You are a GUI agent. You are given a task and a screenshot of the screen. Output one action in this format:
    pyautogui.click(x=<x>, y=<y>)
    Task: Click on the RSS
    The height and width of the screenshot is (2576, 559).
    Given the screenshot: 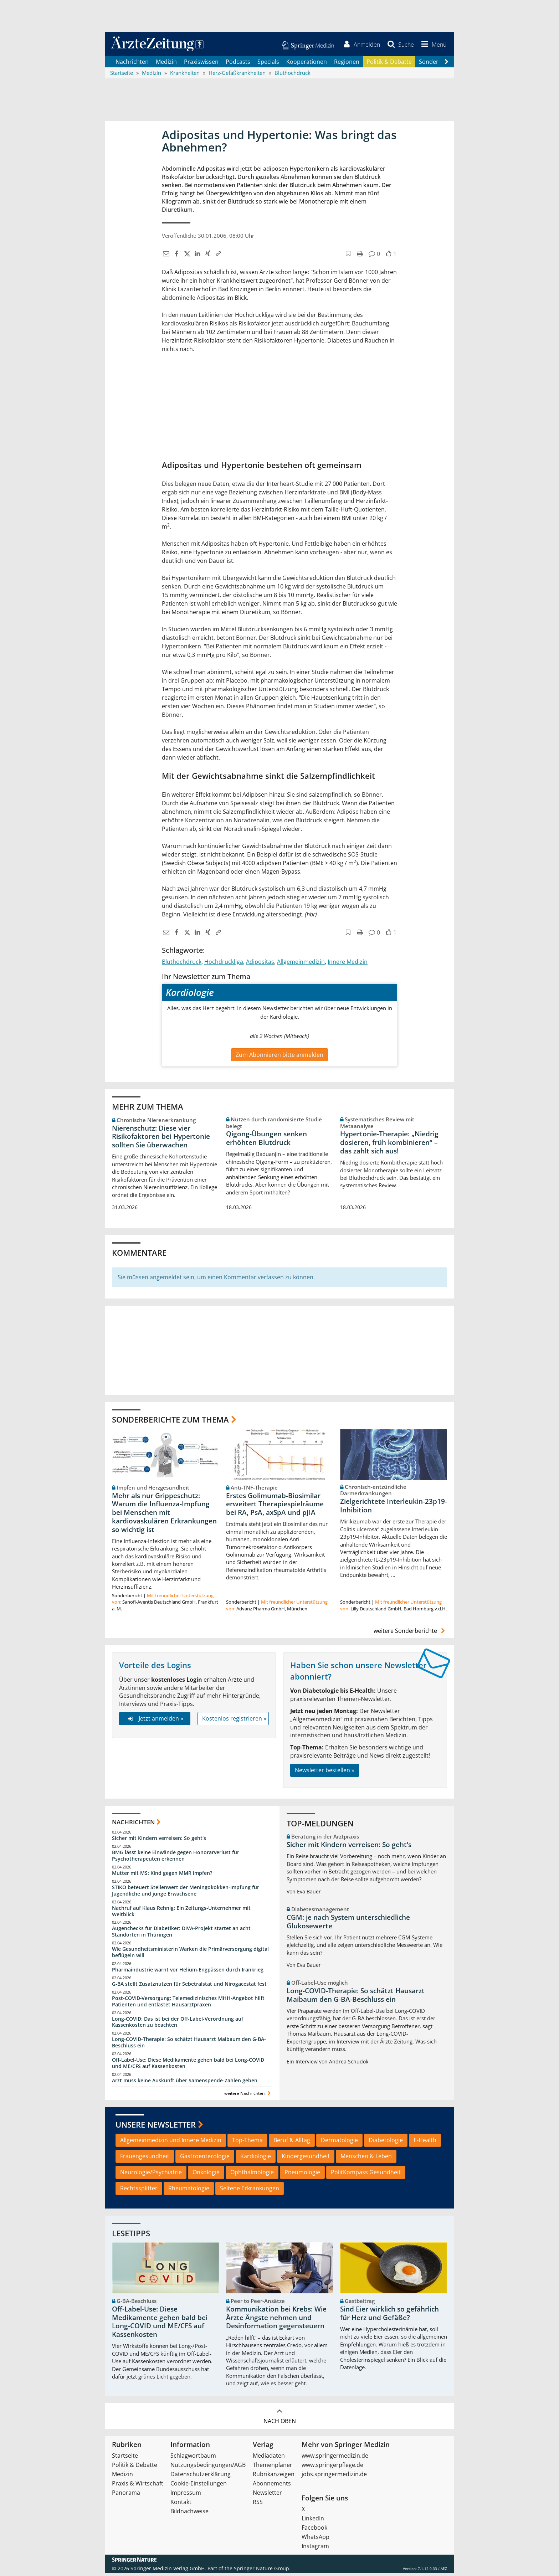 What is the action you would take?
    pyautogui.click(x=258, y=2505)
    